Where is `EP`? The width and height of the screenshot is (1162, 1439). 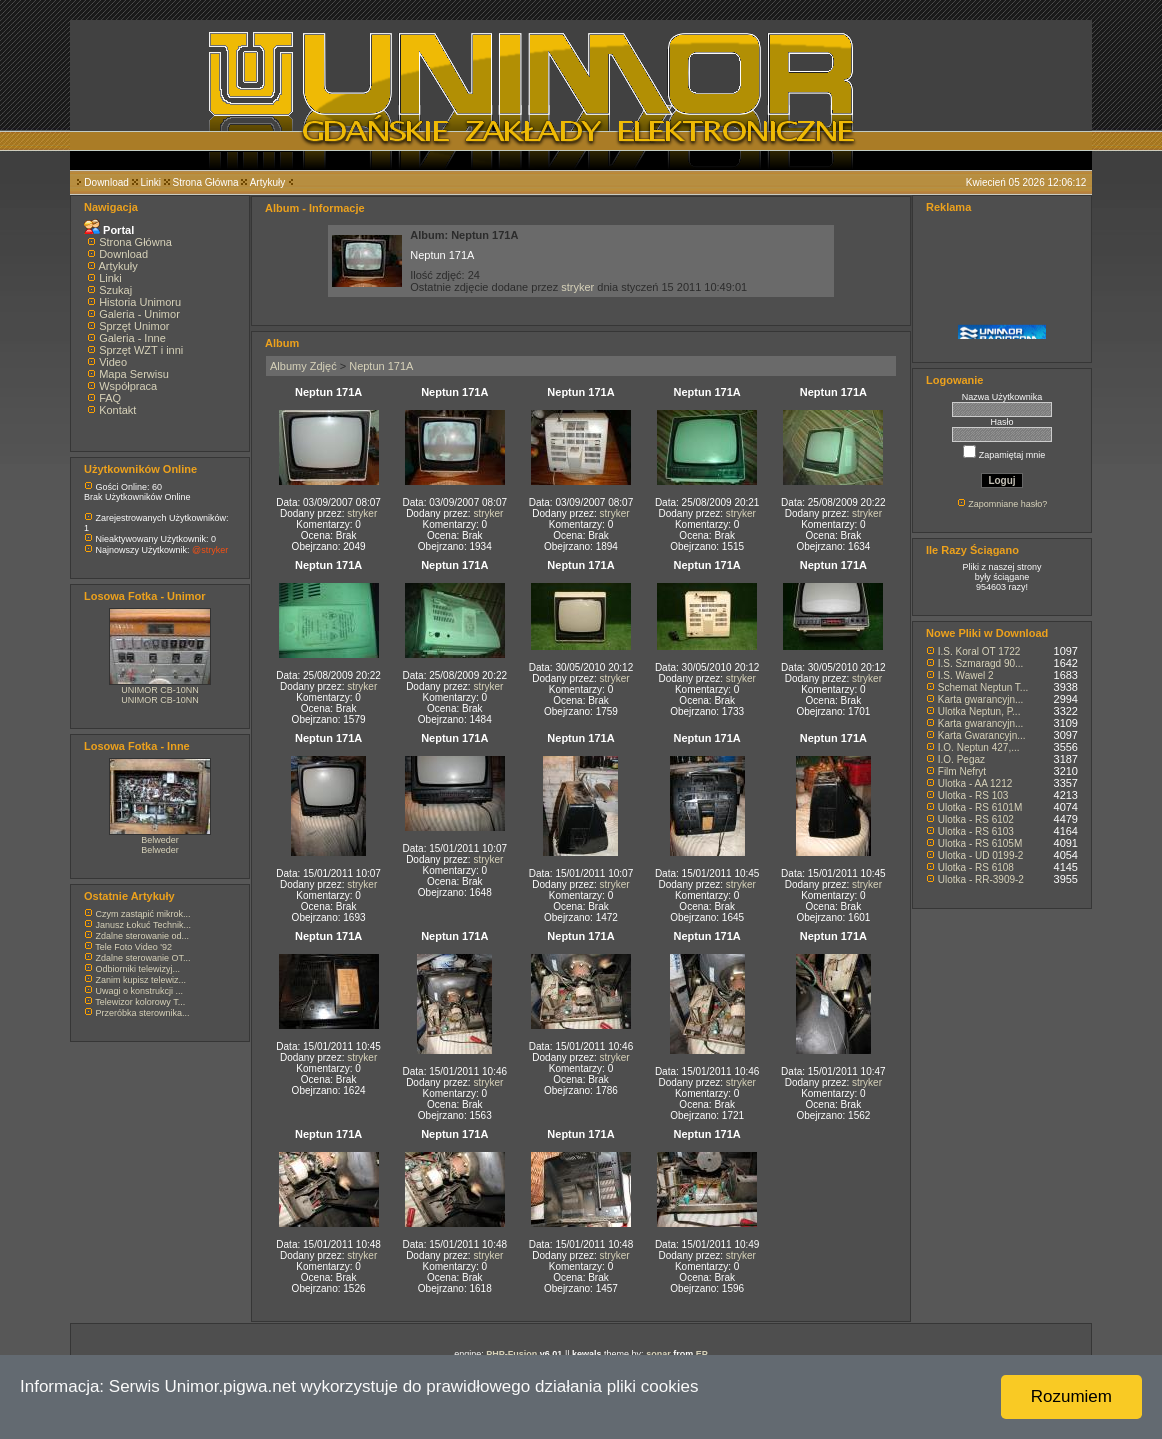 EP is located at coordinates (702, 1354).